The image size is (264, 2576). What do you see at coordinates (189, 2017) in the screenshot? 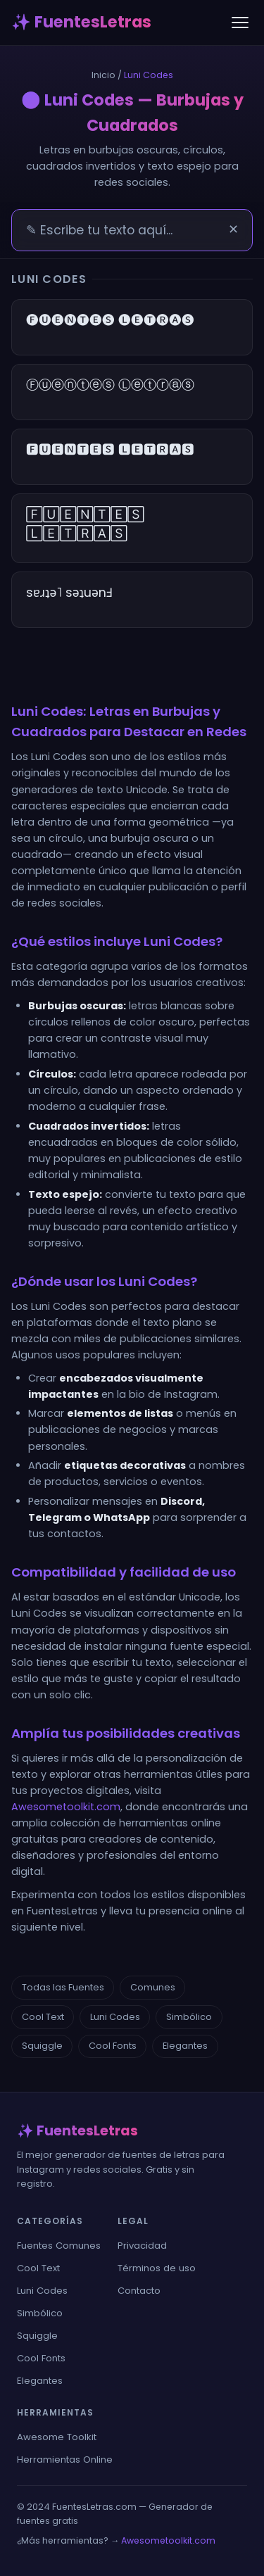
I see `Simbólico` at bounding box center [189, 2017].